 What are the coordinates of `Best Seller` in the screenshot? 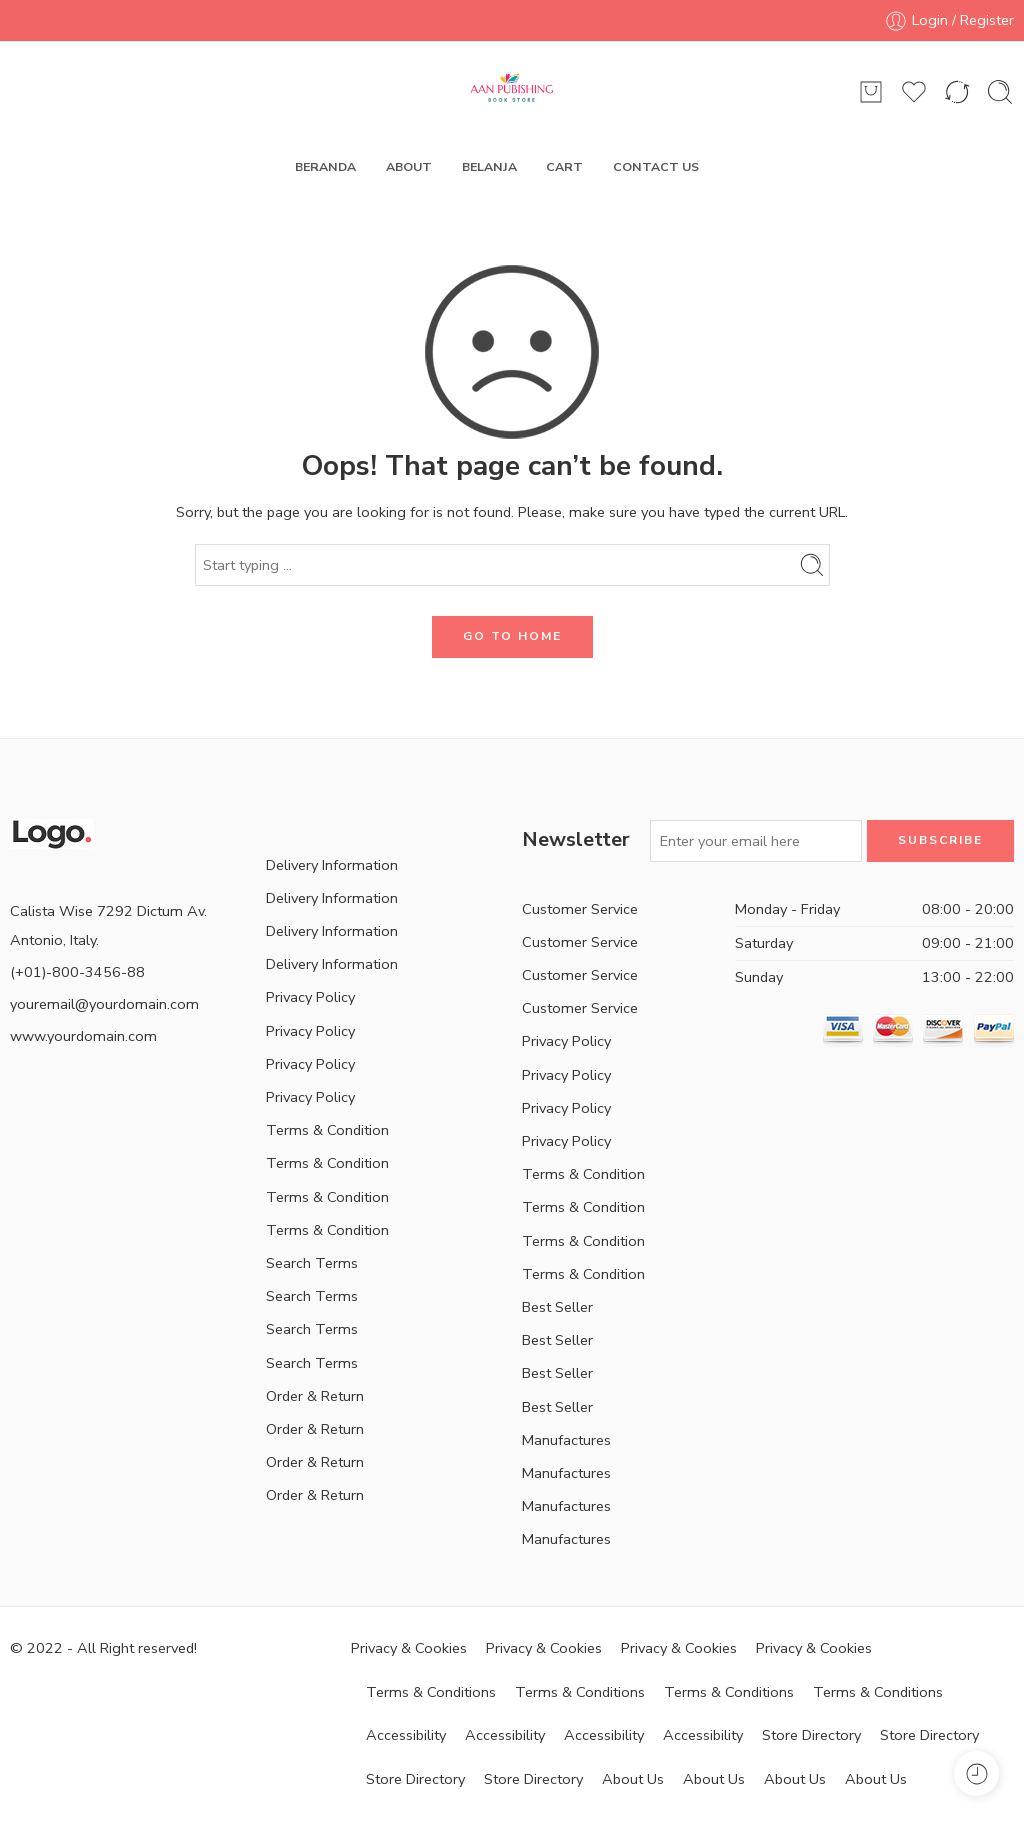 It's located at (557, 1307).